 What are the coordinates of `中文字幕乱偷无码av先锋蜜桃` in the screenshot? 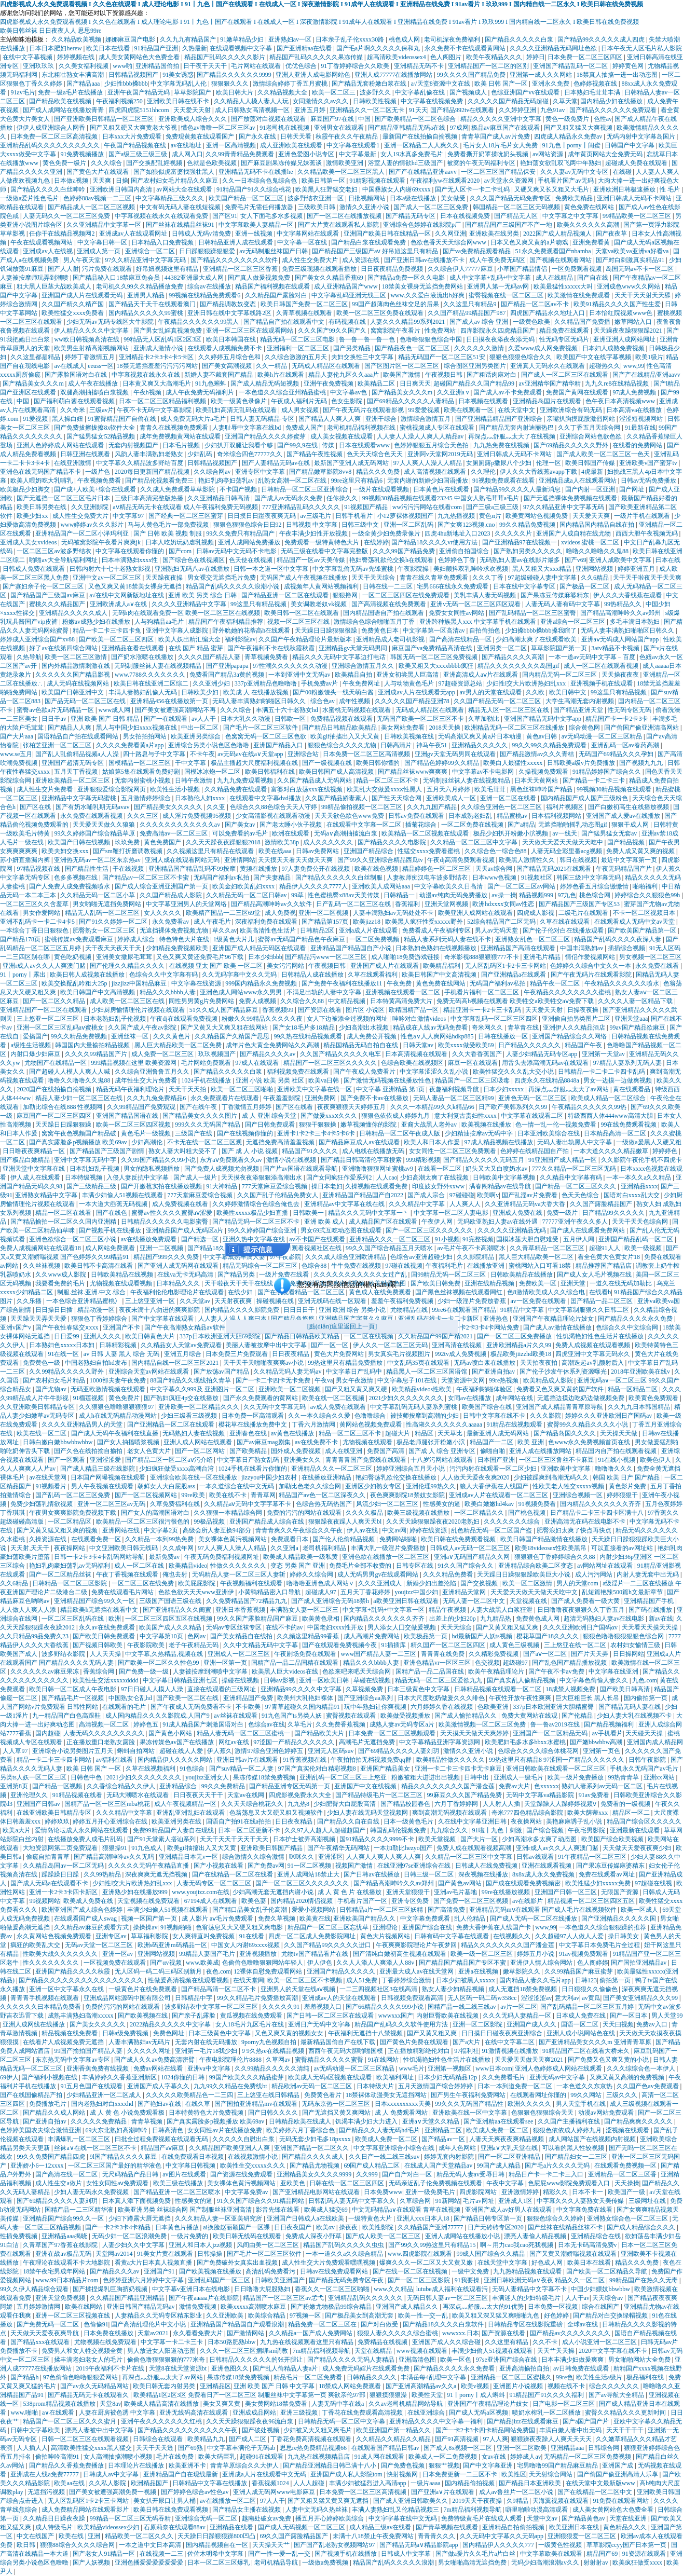 It's located at (353, 568).